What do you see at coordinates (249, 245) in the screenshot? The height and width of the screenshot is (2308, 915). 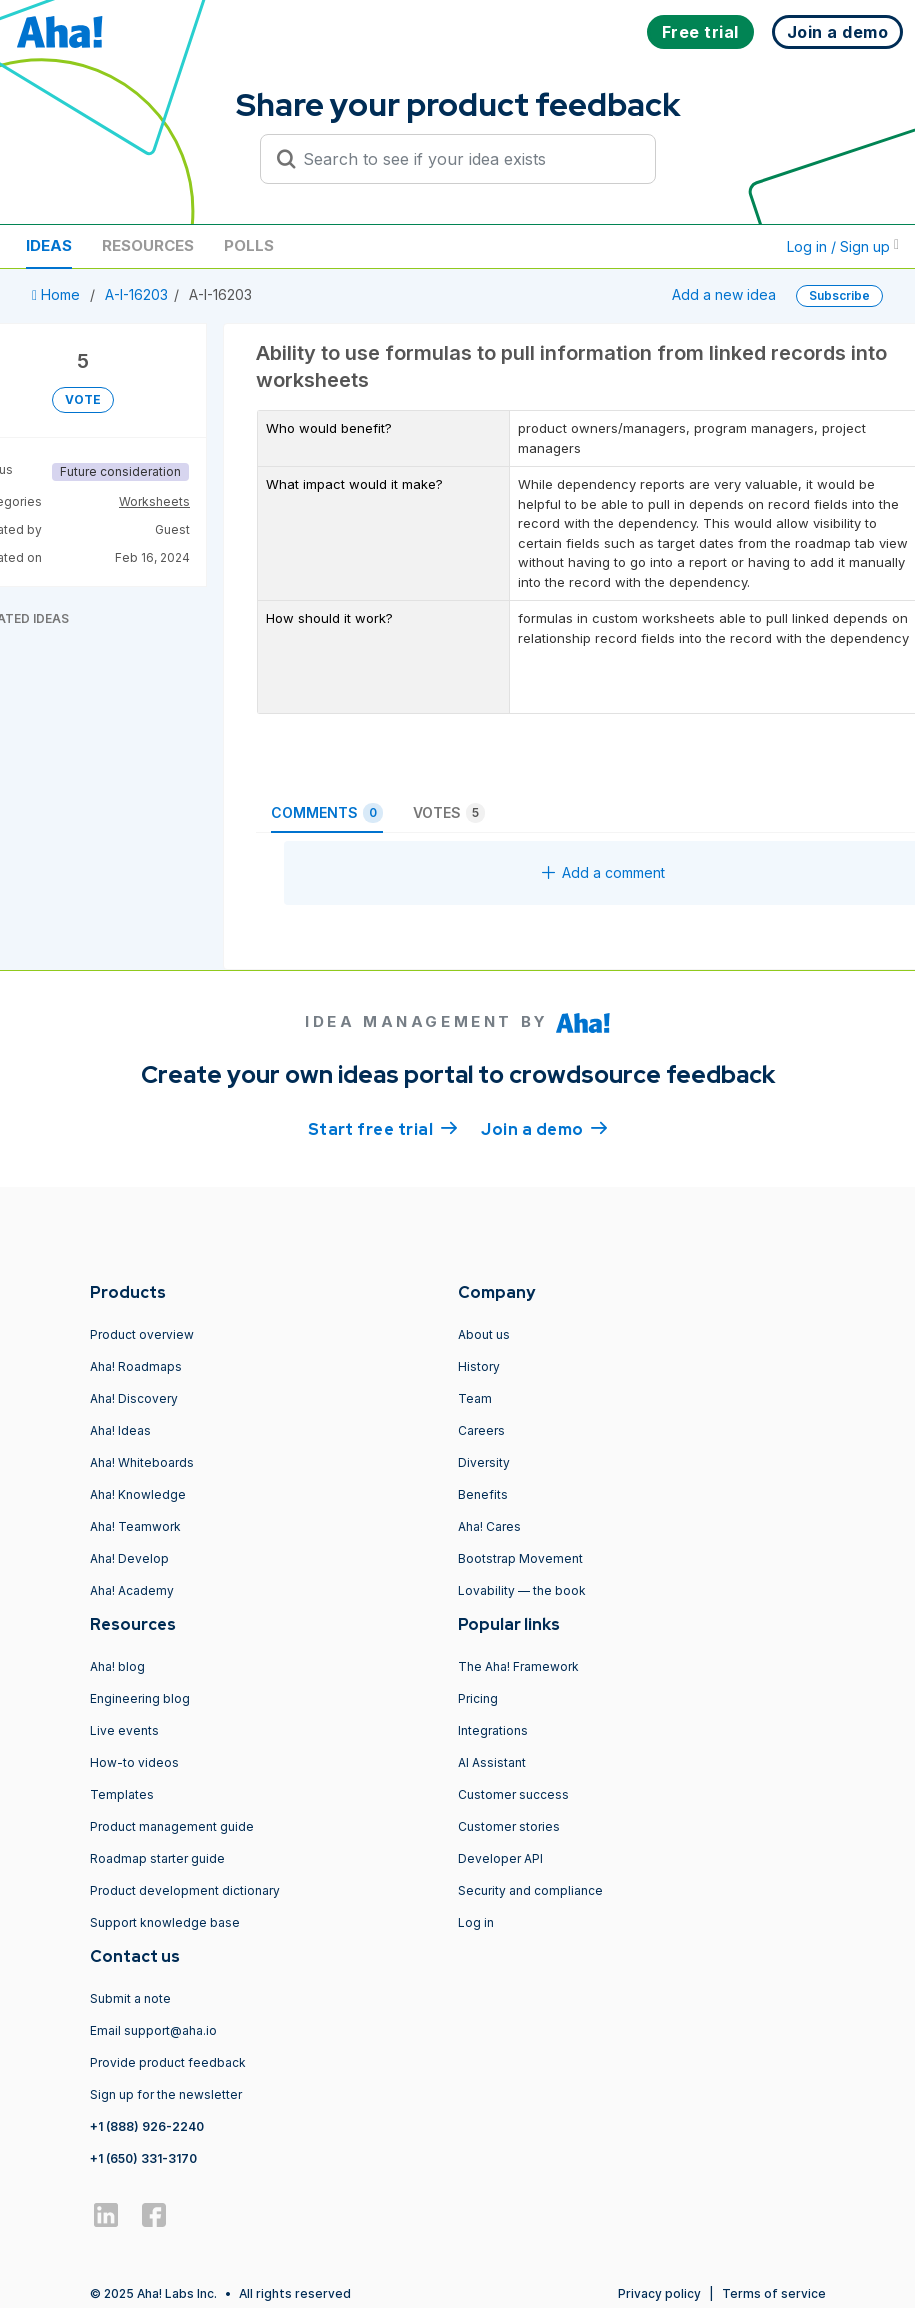 I see `Polls` at bounding box center [249, 245].